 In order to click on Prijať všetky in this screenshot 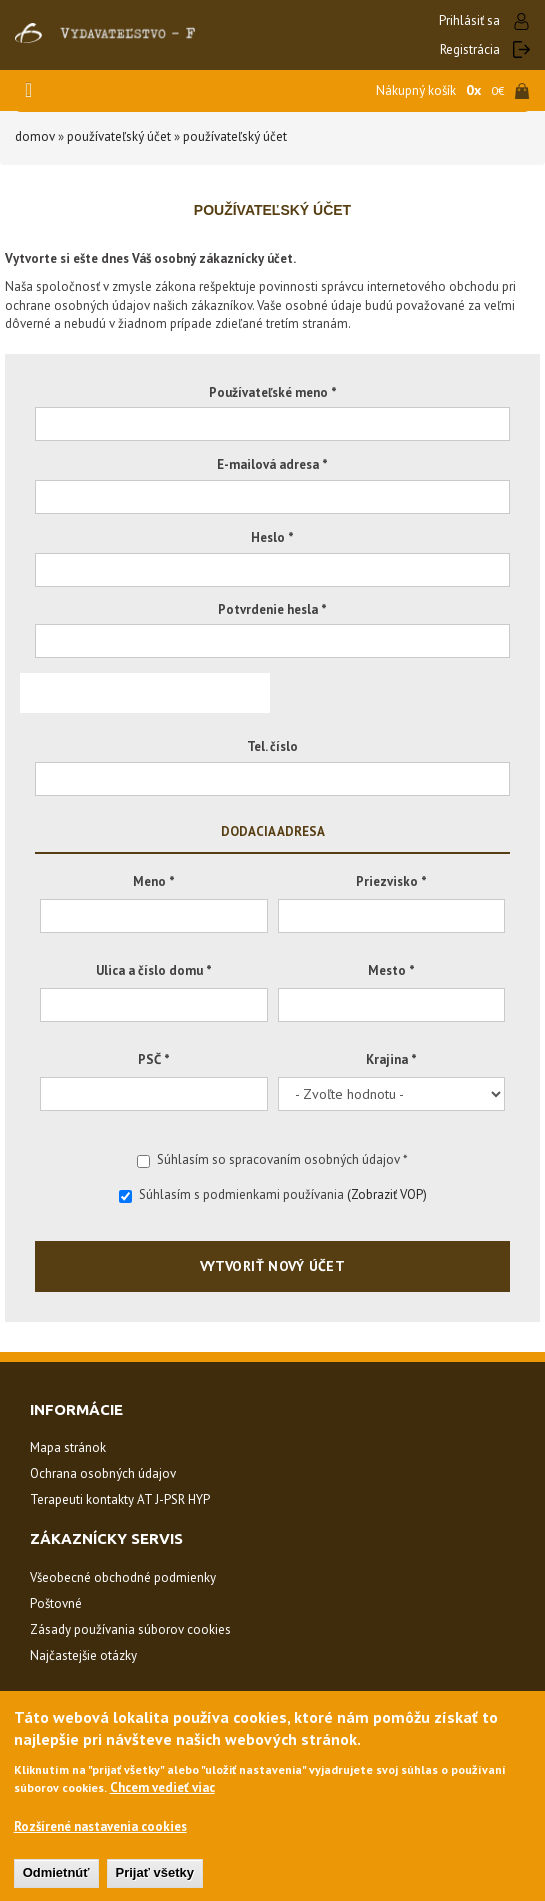, I will do `click(155, 1872)`.